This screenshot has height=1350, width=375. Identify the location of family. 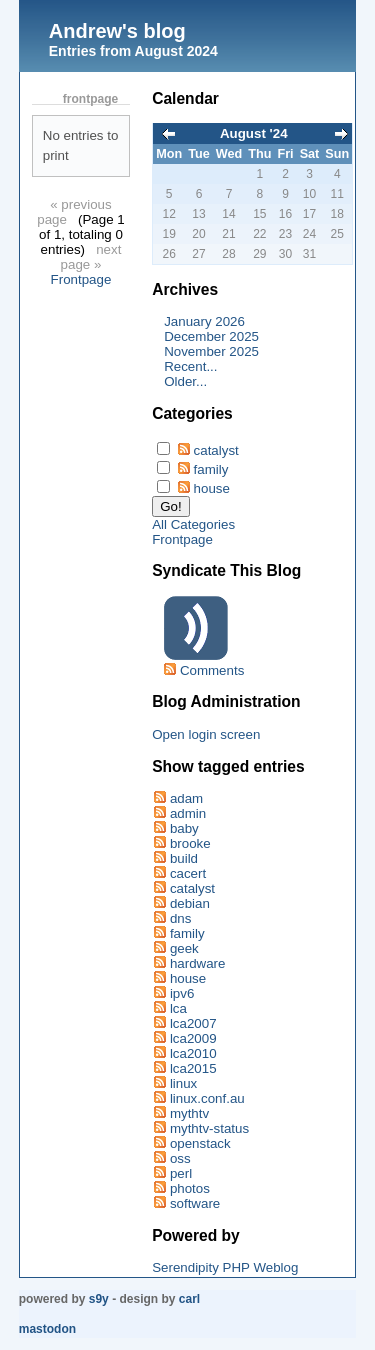
(211, 469).